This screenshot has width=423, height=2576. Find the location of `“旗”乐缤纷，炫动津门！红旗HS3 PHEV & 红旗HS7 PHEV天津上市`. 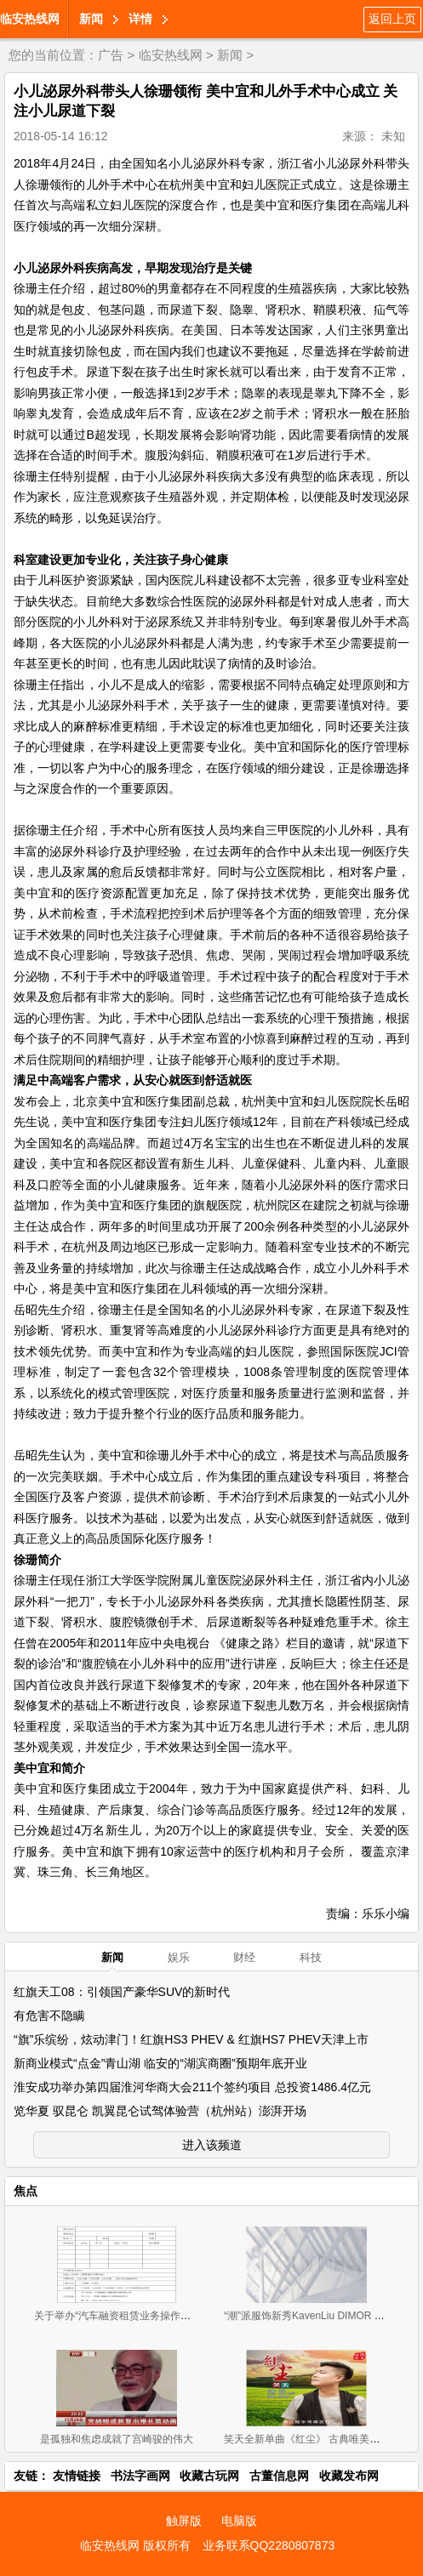

“旗”乐缤纷，炫动津门！红旗HS3 PHEV & 红旗HS7 PHEV天津上市 is located at coordinates (191, 2039).